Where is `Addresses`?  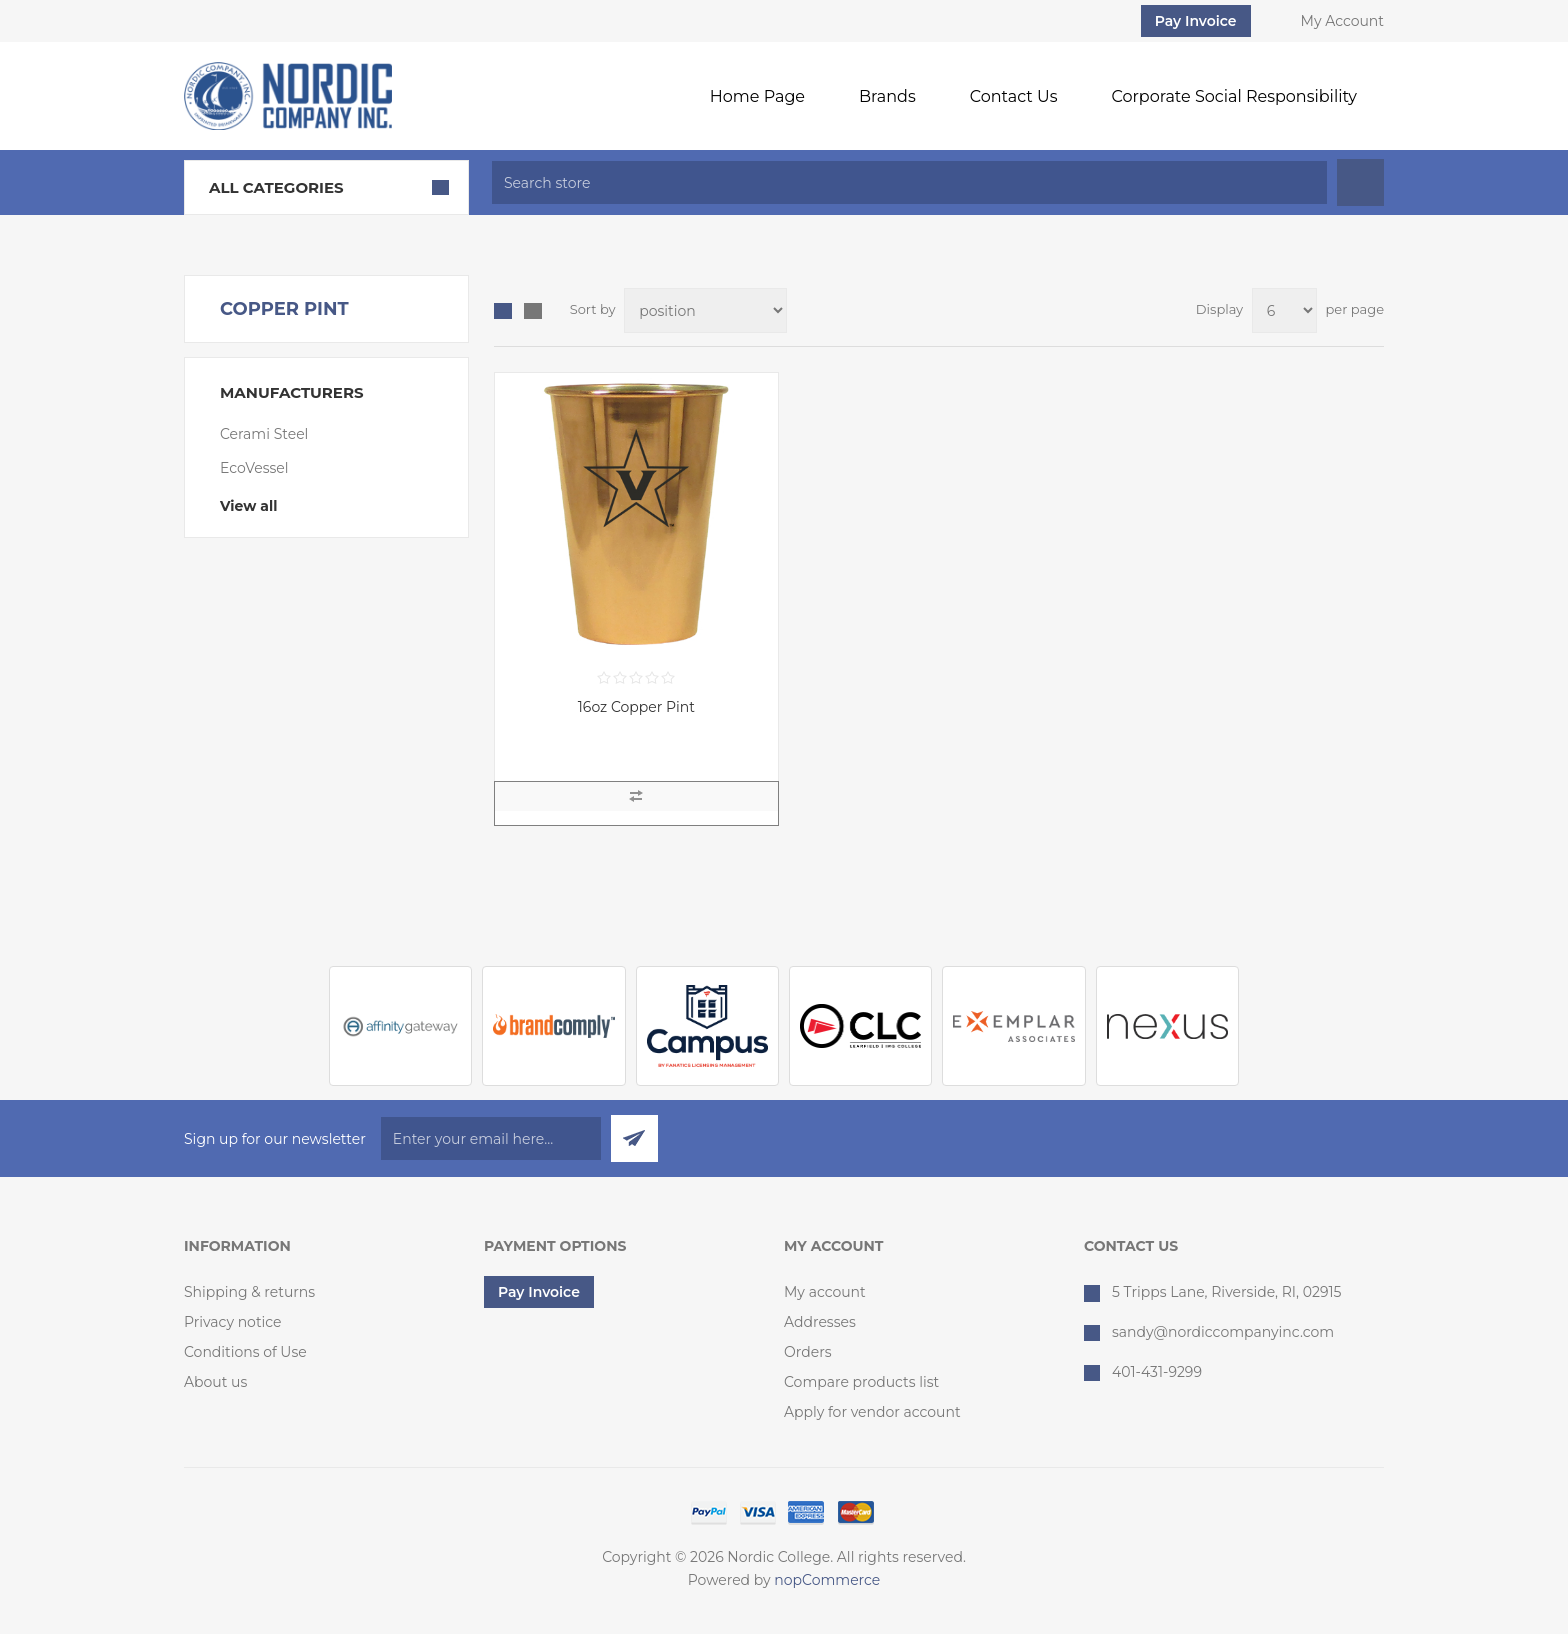 Addresses is located at coordinates (820, 1322).